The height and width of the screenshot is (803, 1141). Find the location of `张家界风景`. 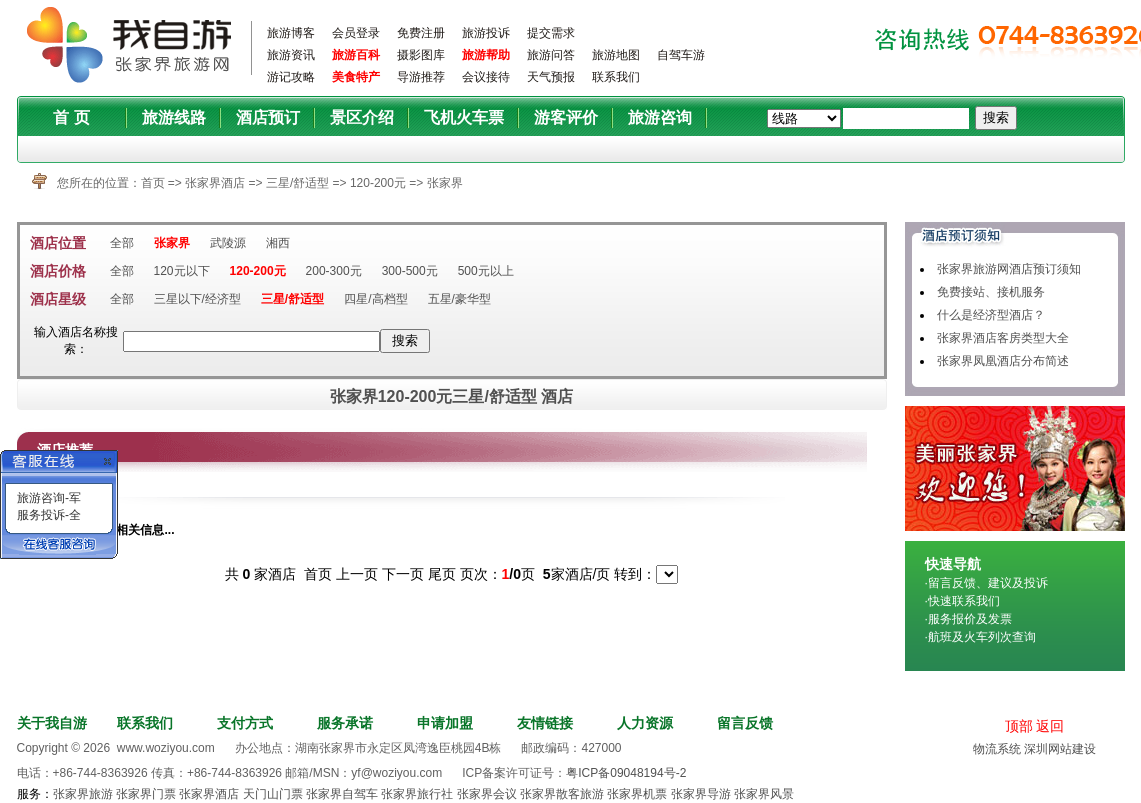

张家界风景 is located at coordinates (764, 794).